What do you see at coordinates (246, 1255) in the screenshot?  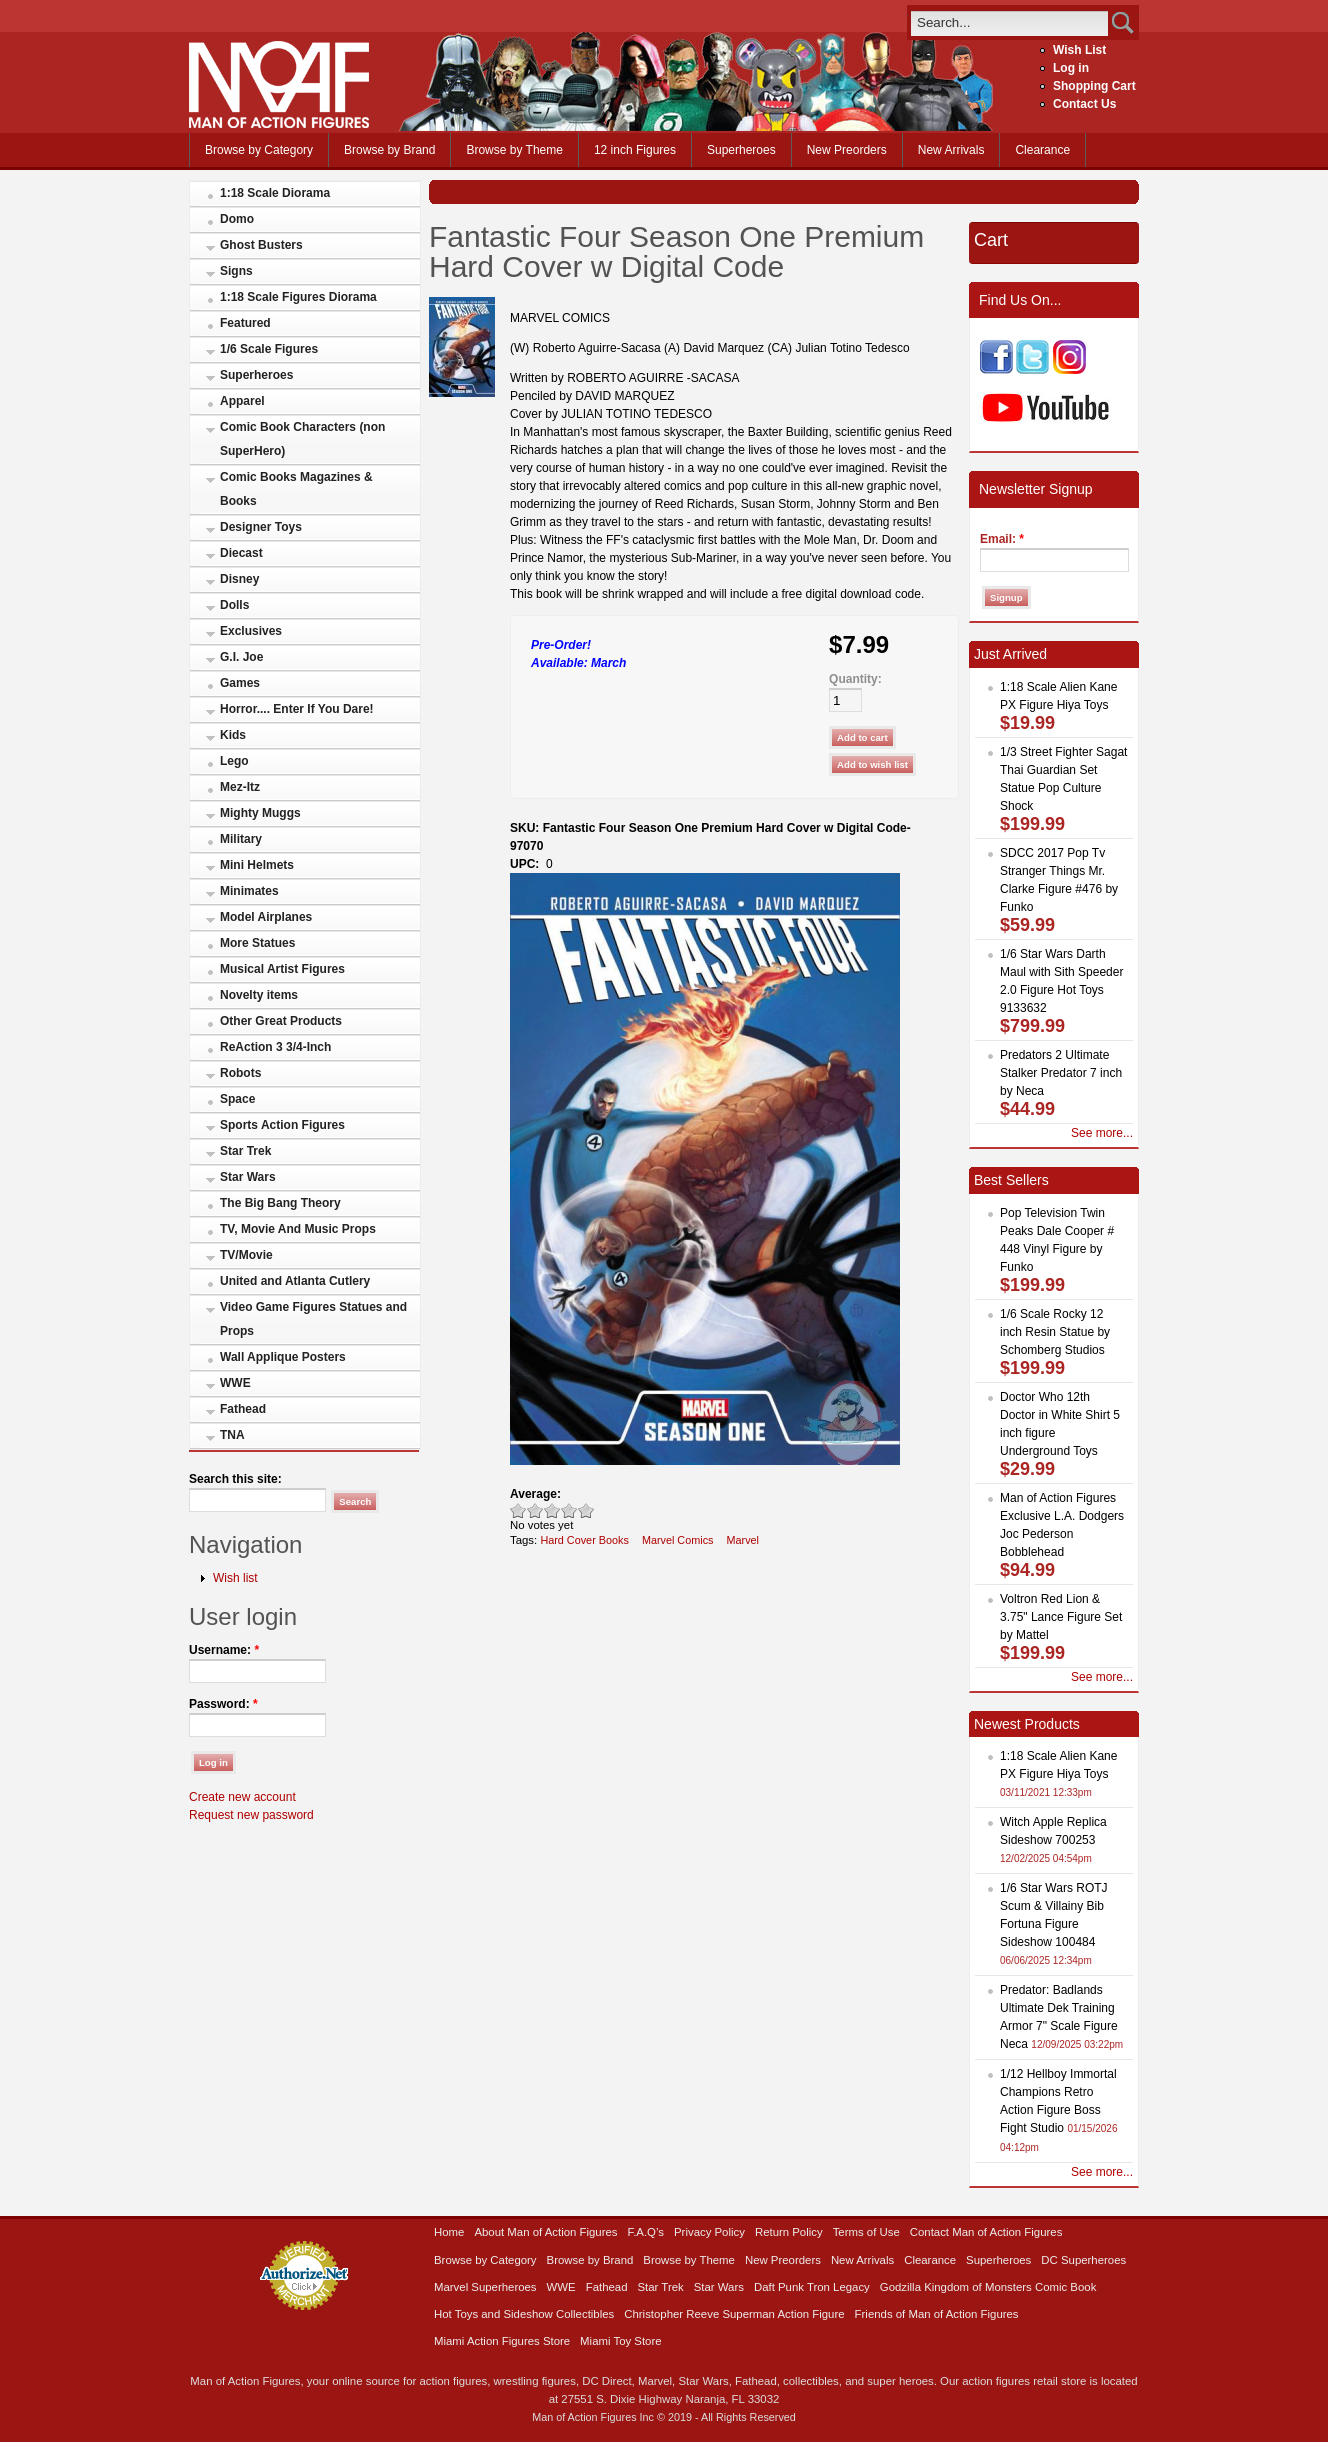 I see `TV/Movie` at bounding box center [246, 1255].